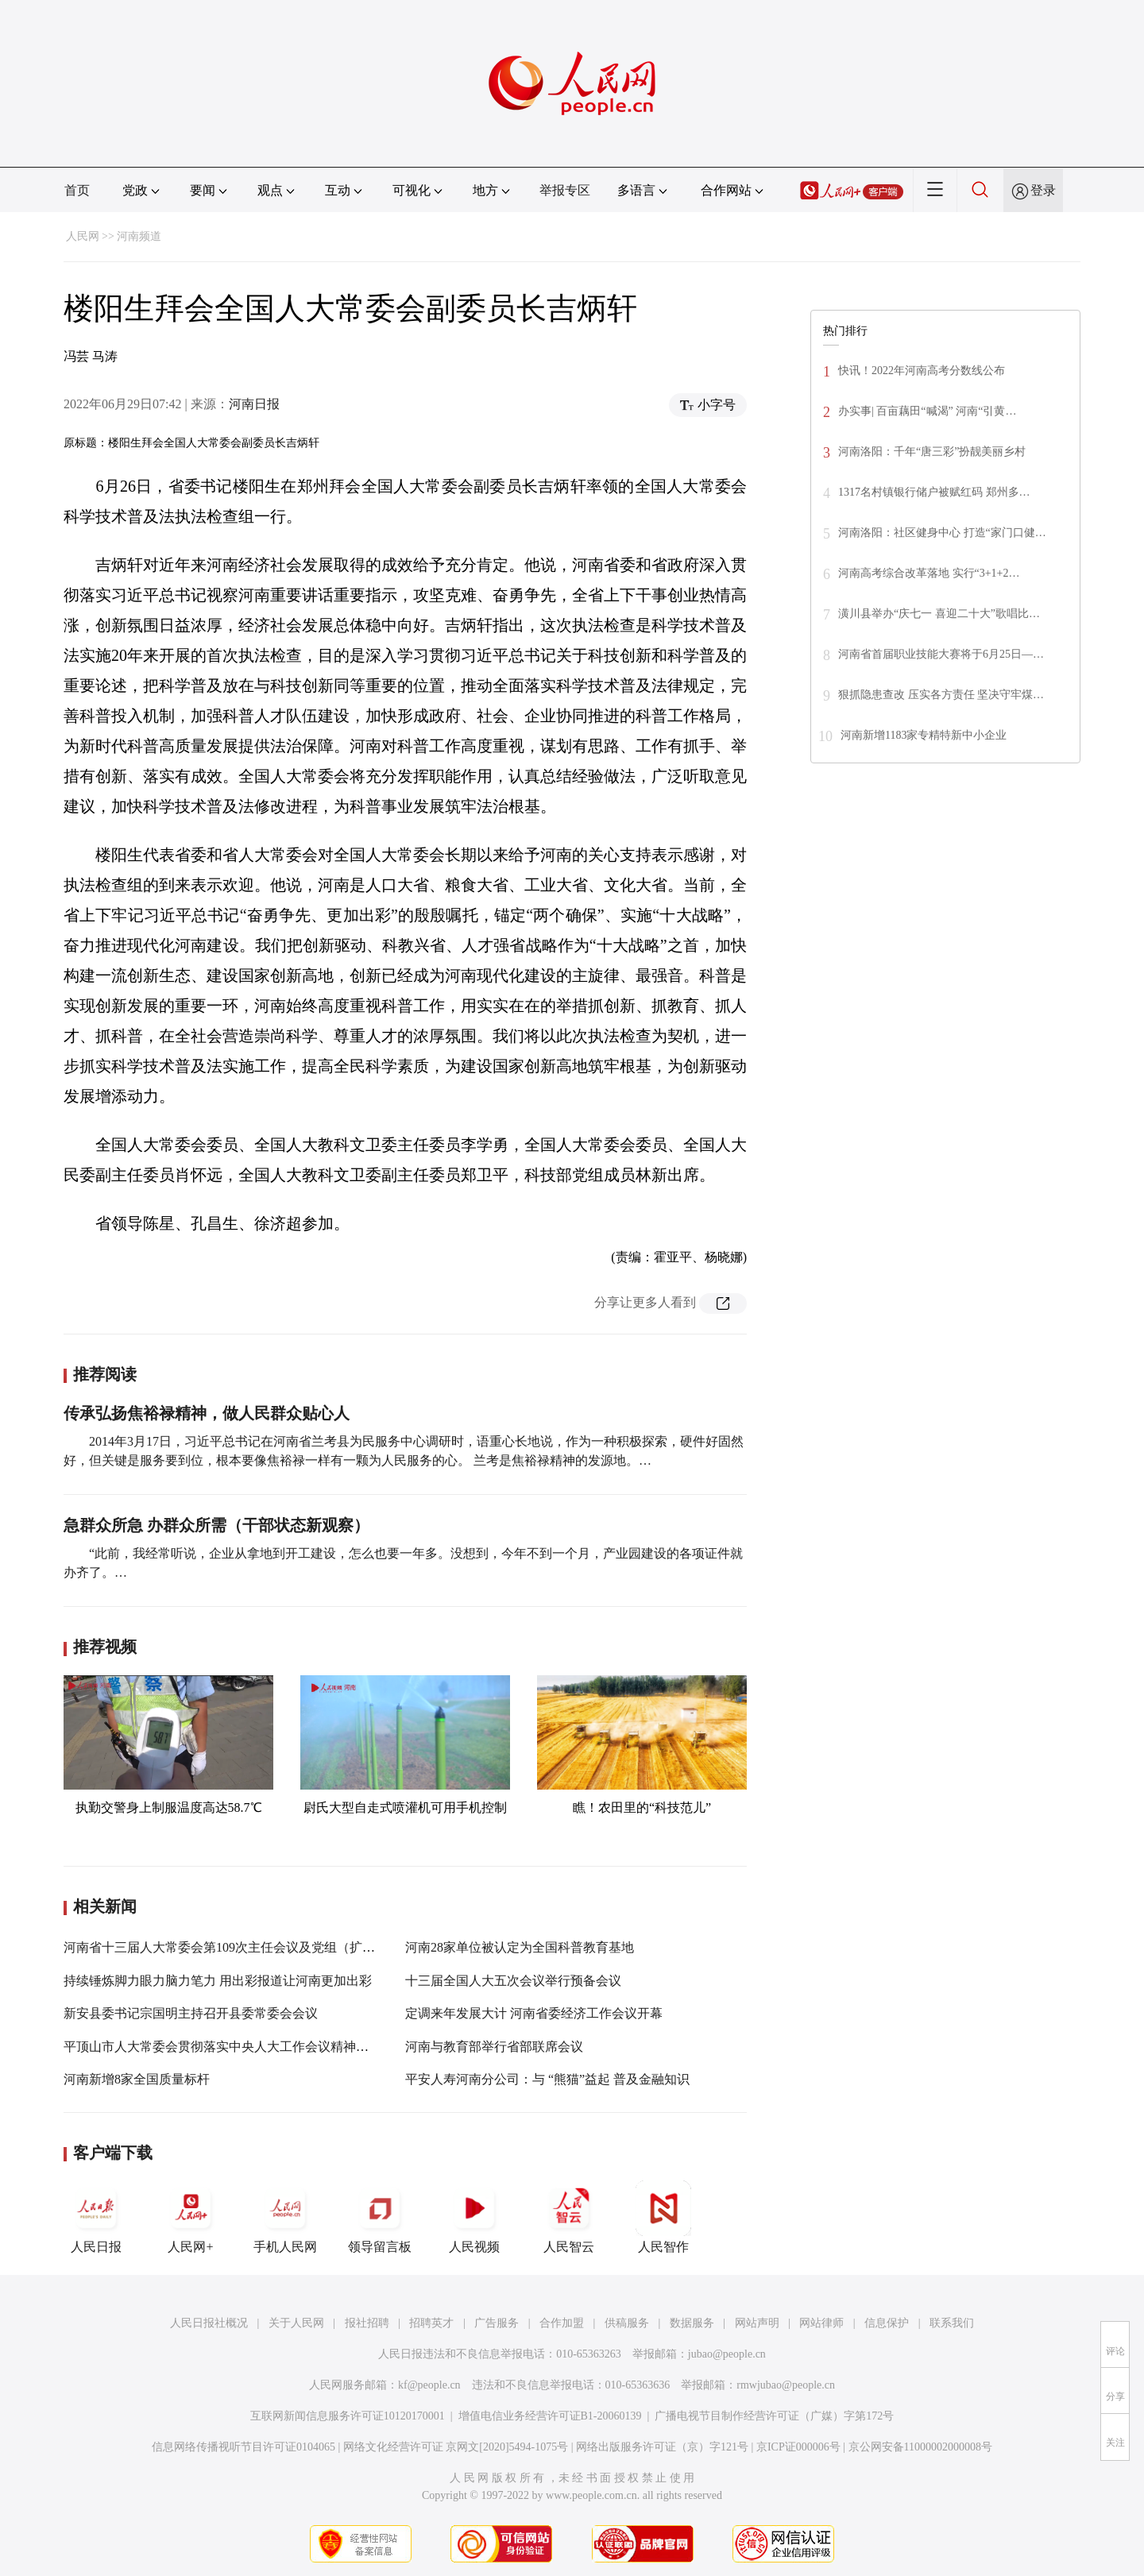 The image size is (1144, 2576). Describe the element at coordinates (927, 411) in the screenshot. I see `办实事| 百亩藕田“喊渴” 河南“引黄…` at that location.